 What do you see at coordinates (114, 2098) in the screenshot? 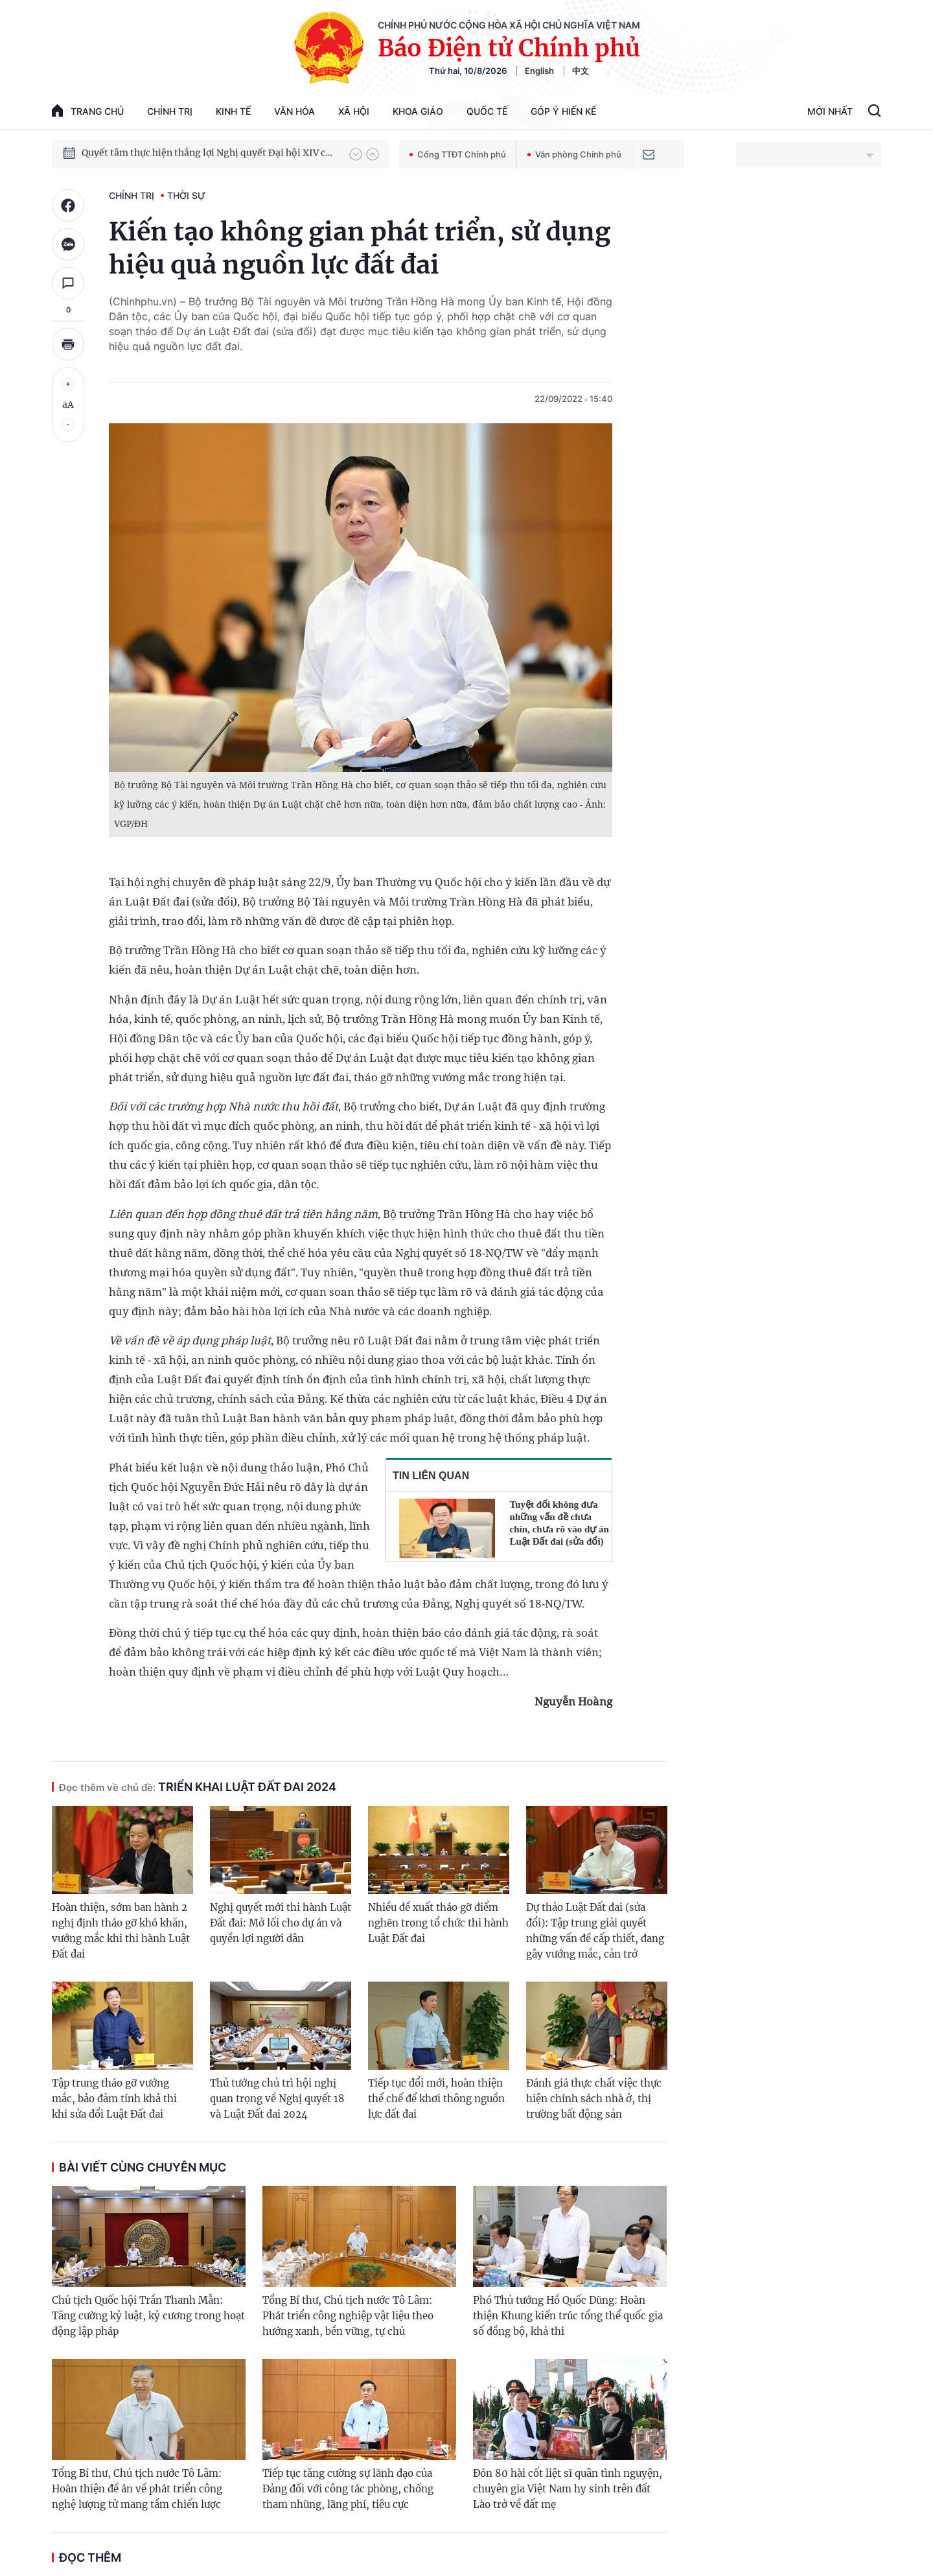
I see `Tập trung tháo gỡ vướng mắc, bảo đảm tính khả thi khi sửa đổi Luật Đất đai` at bounding box center [114, 2098].